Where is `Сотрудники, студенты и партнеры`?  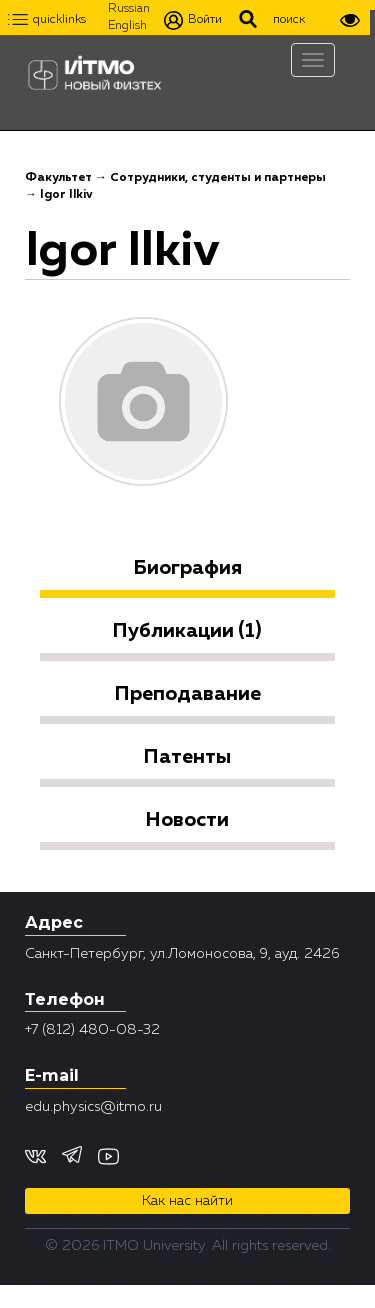
Сотрудники, студенты и партнеры is located at coordinates (218, 178).